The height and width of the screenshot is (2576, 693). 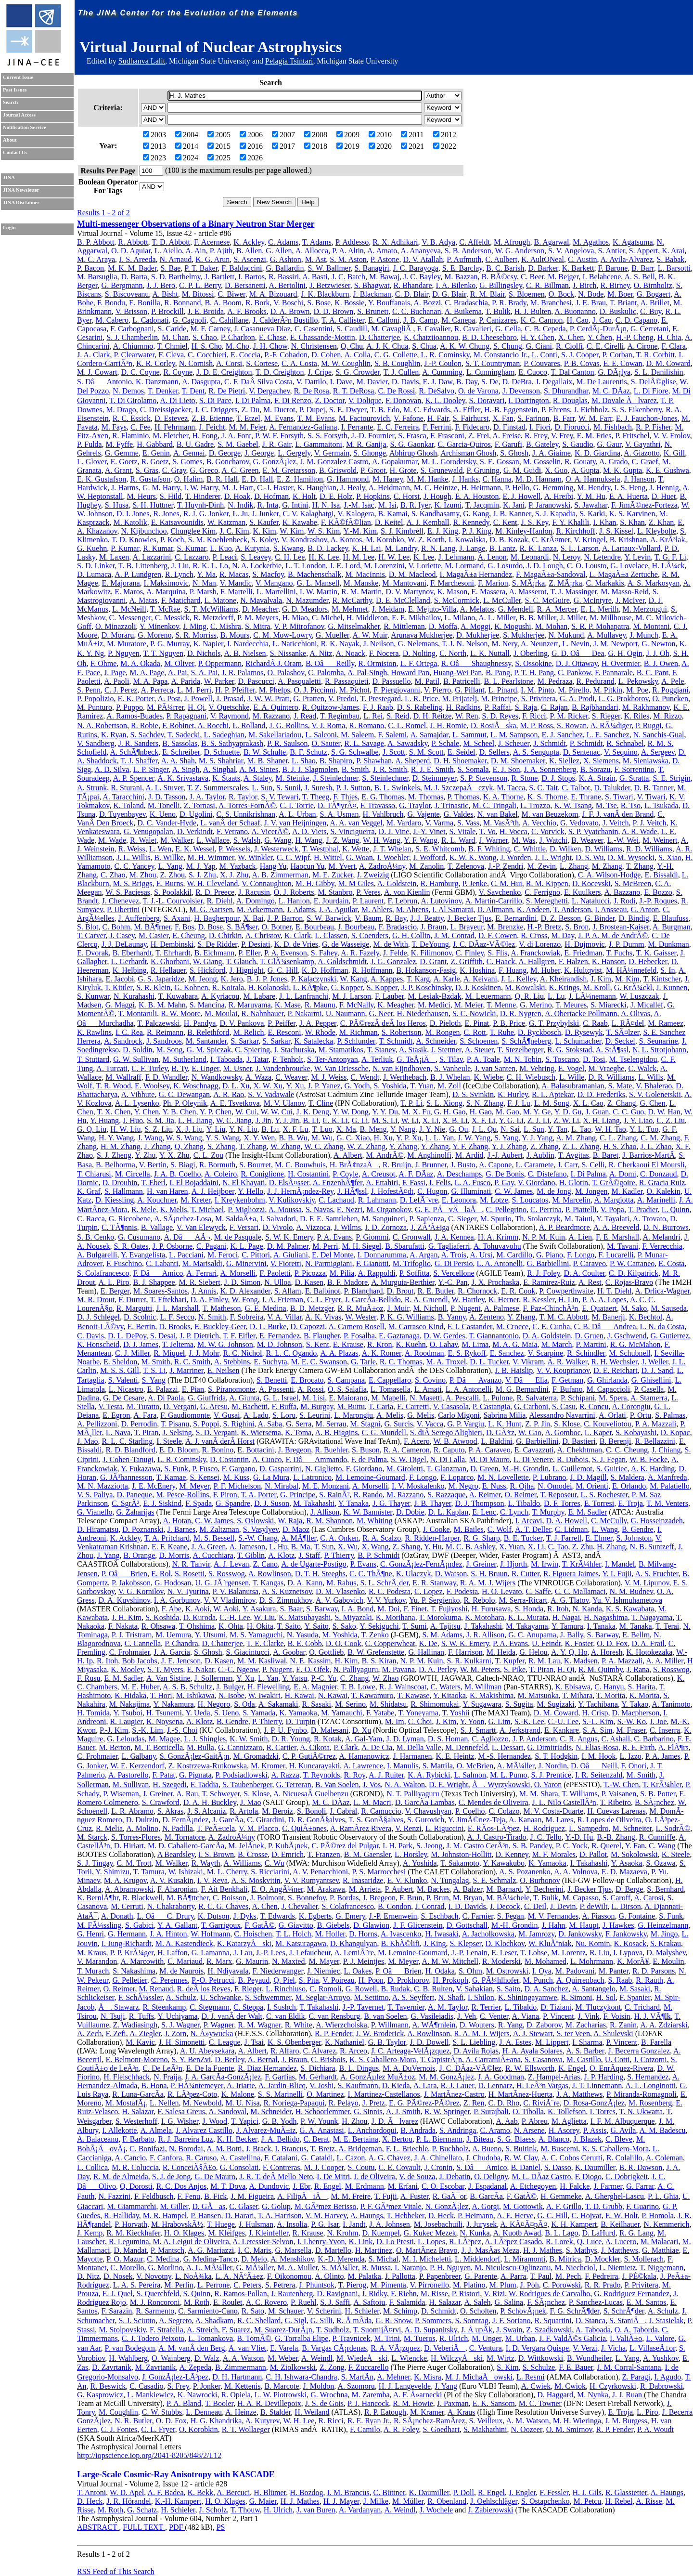 I want to click on J. Niemiec, so click(x=323, y=1971).